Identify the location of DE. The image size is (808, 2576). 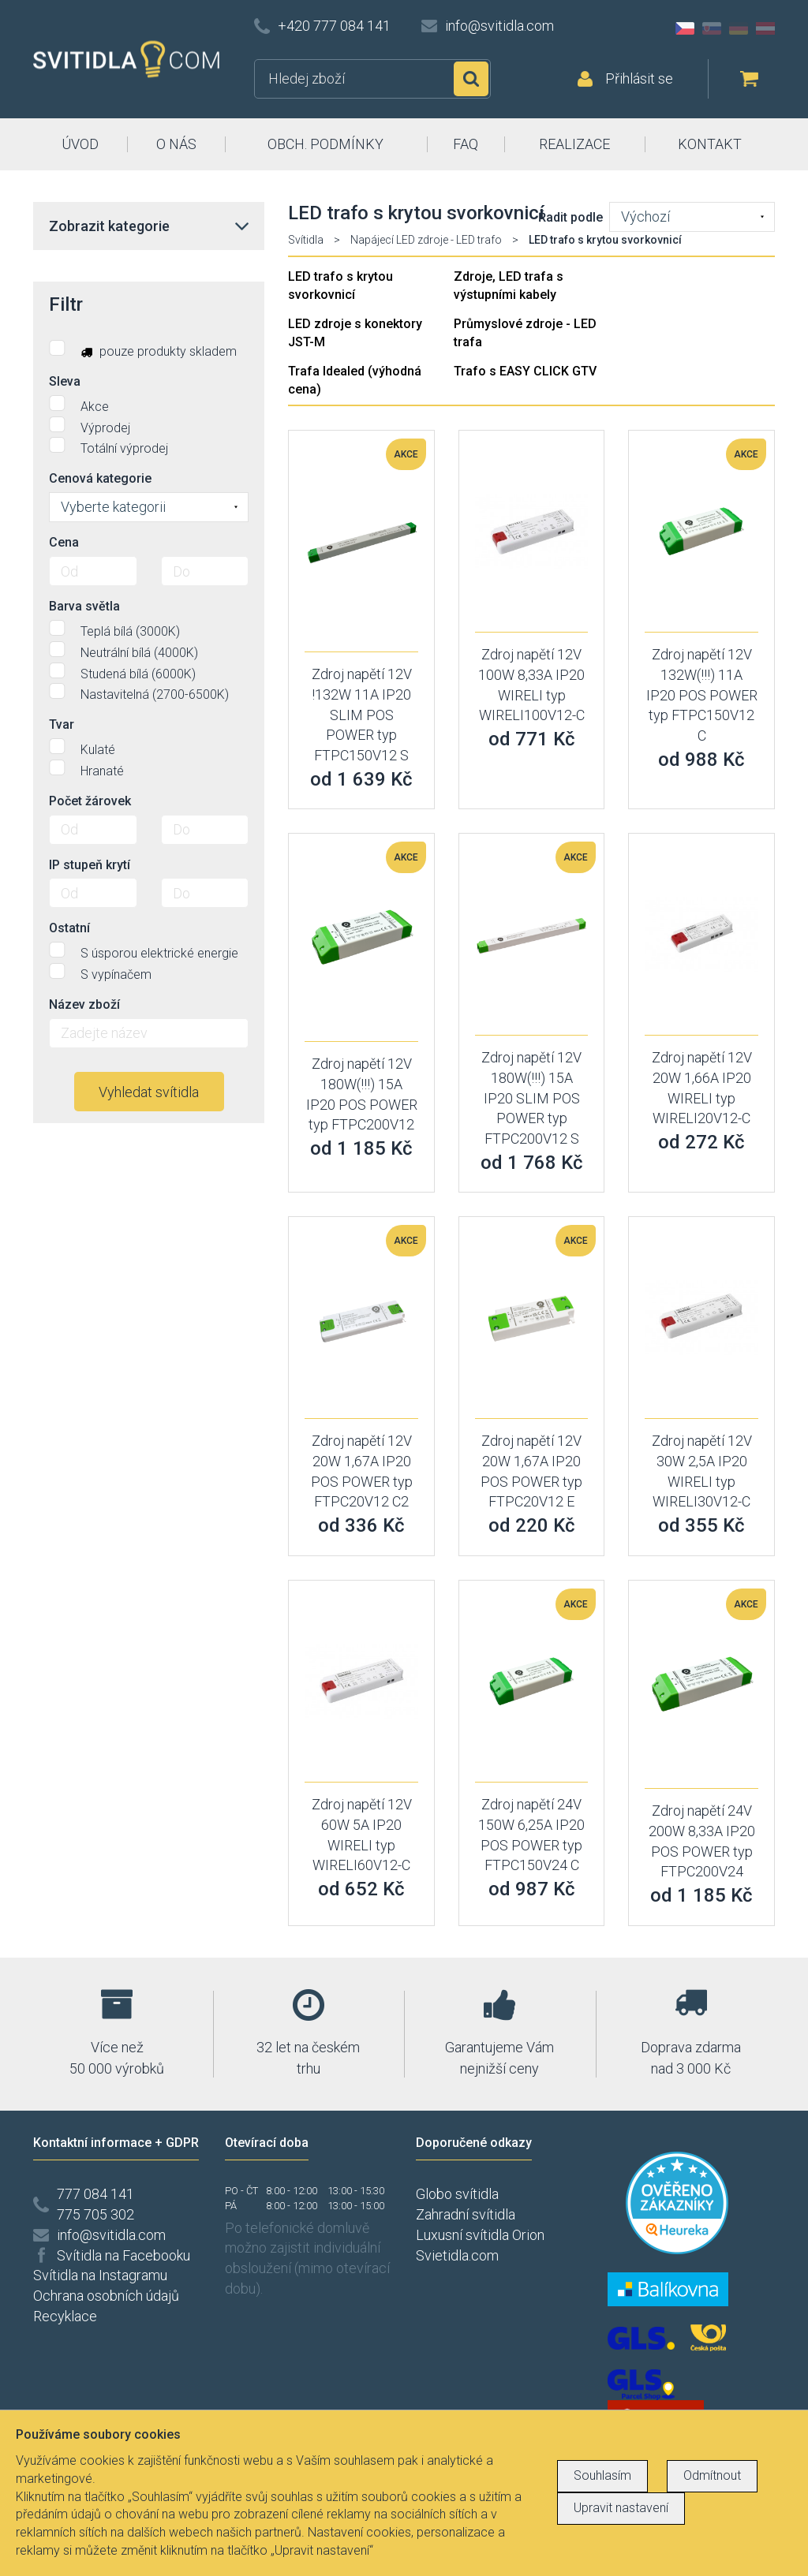
(738, 28).